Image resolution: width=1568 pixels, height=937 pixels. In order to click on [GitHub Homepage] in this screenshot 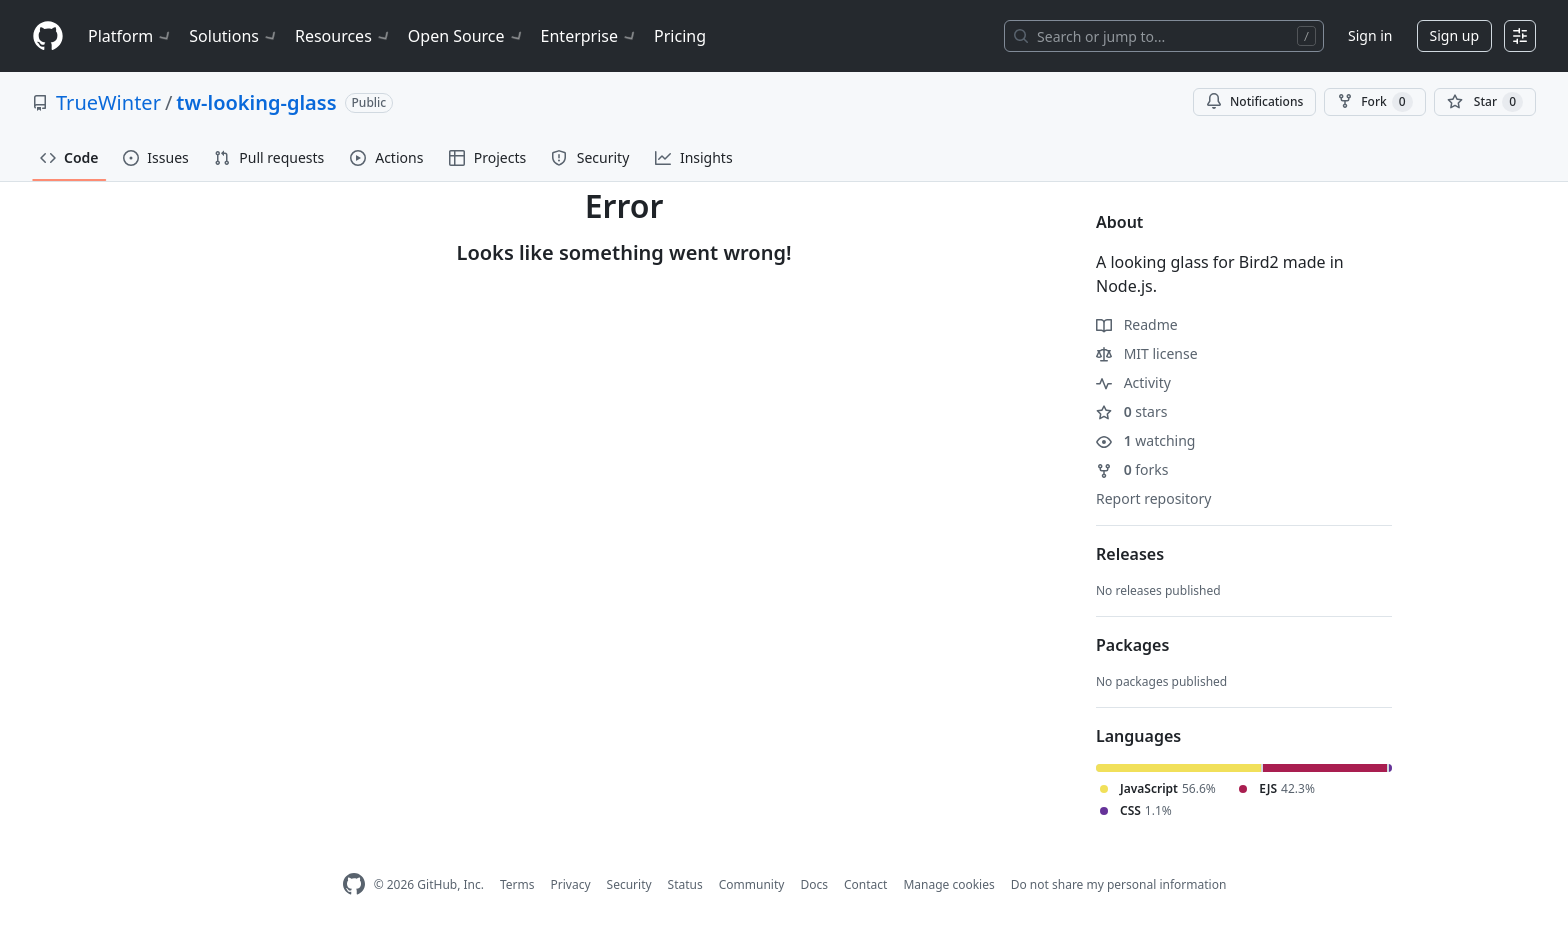, I will do `click(354, 884)`.